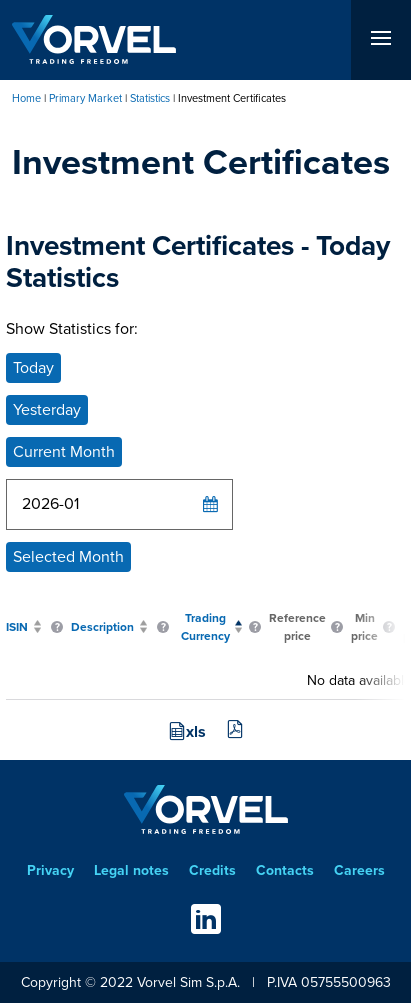 This screenshot has height=1003, width=411. Describe the element at coordinates (102, 627) in the screenshot. I see `Description` at that location.